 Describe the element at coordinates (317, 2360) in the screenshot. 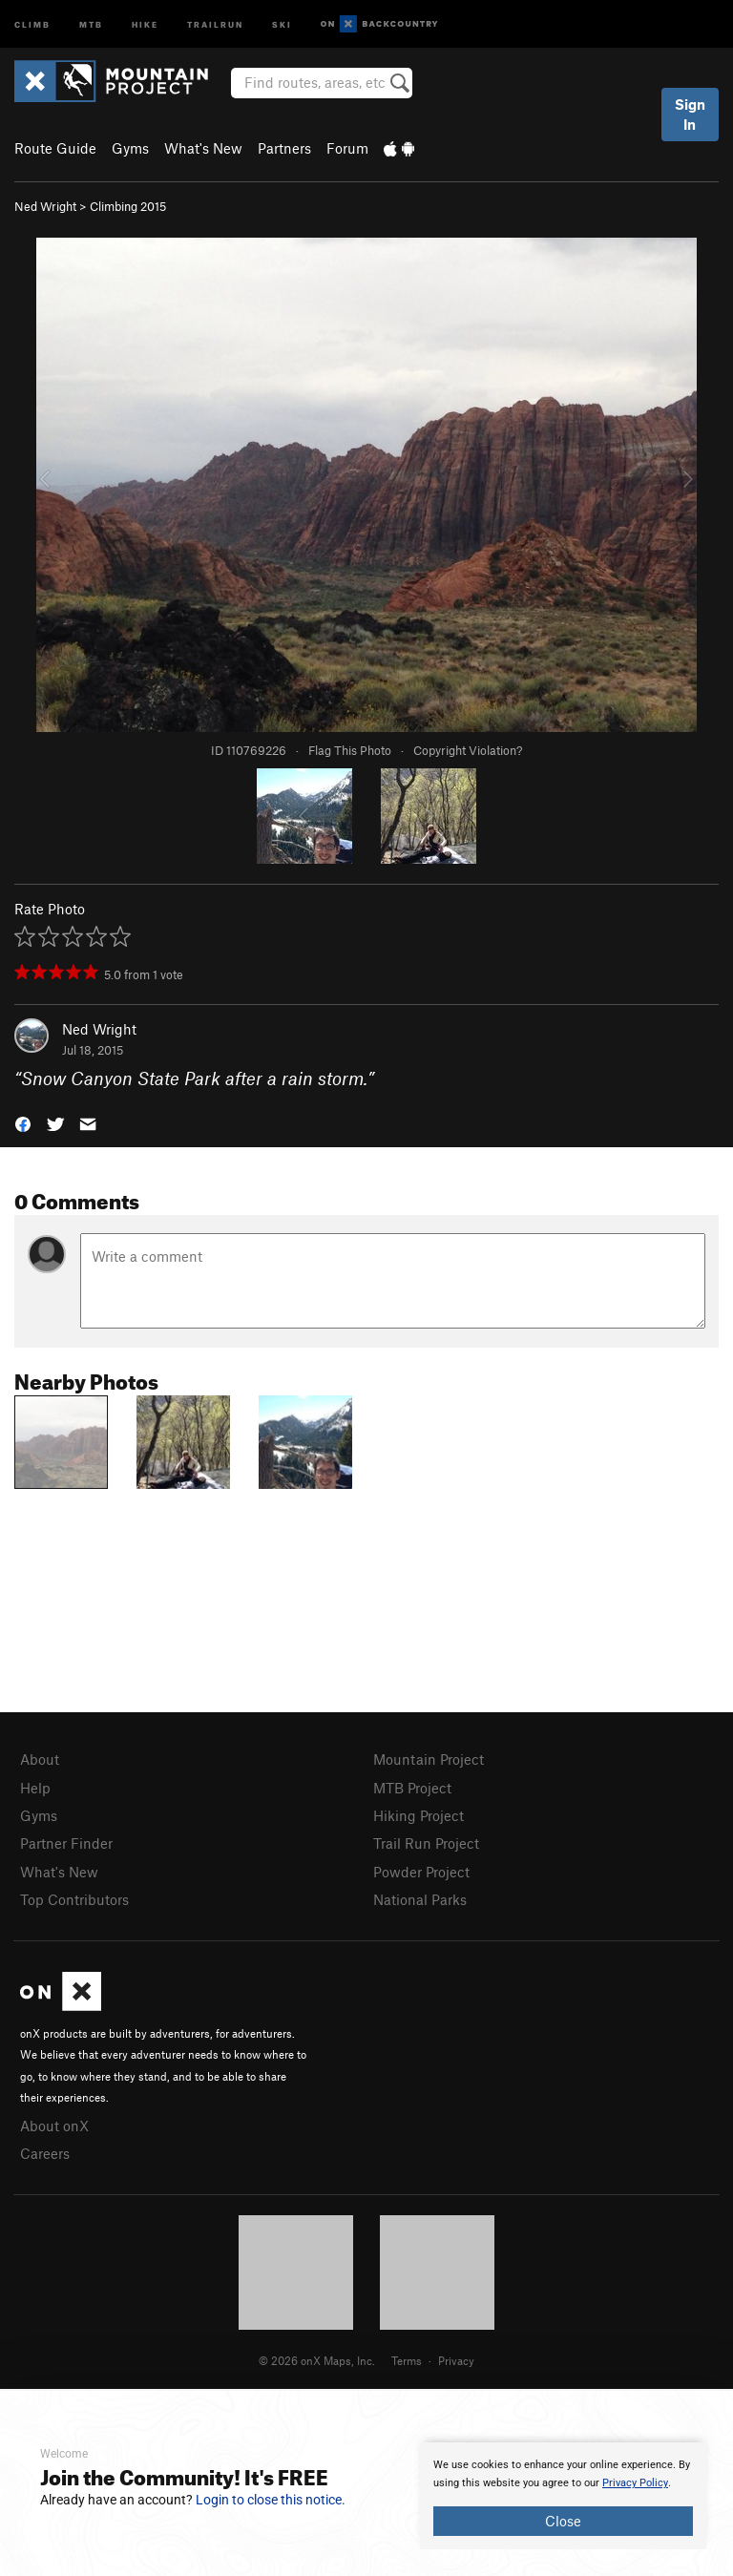

I see `© 2026 onX Maps, Inc.` at that location.